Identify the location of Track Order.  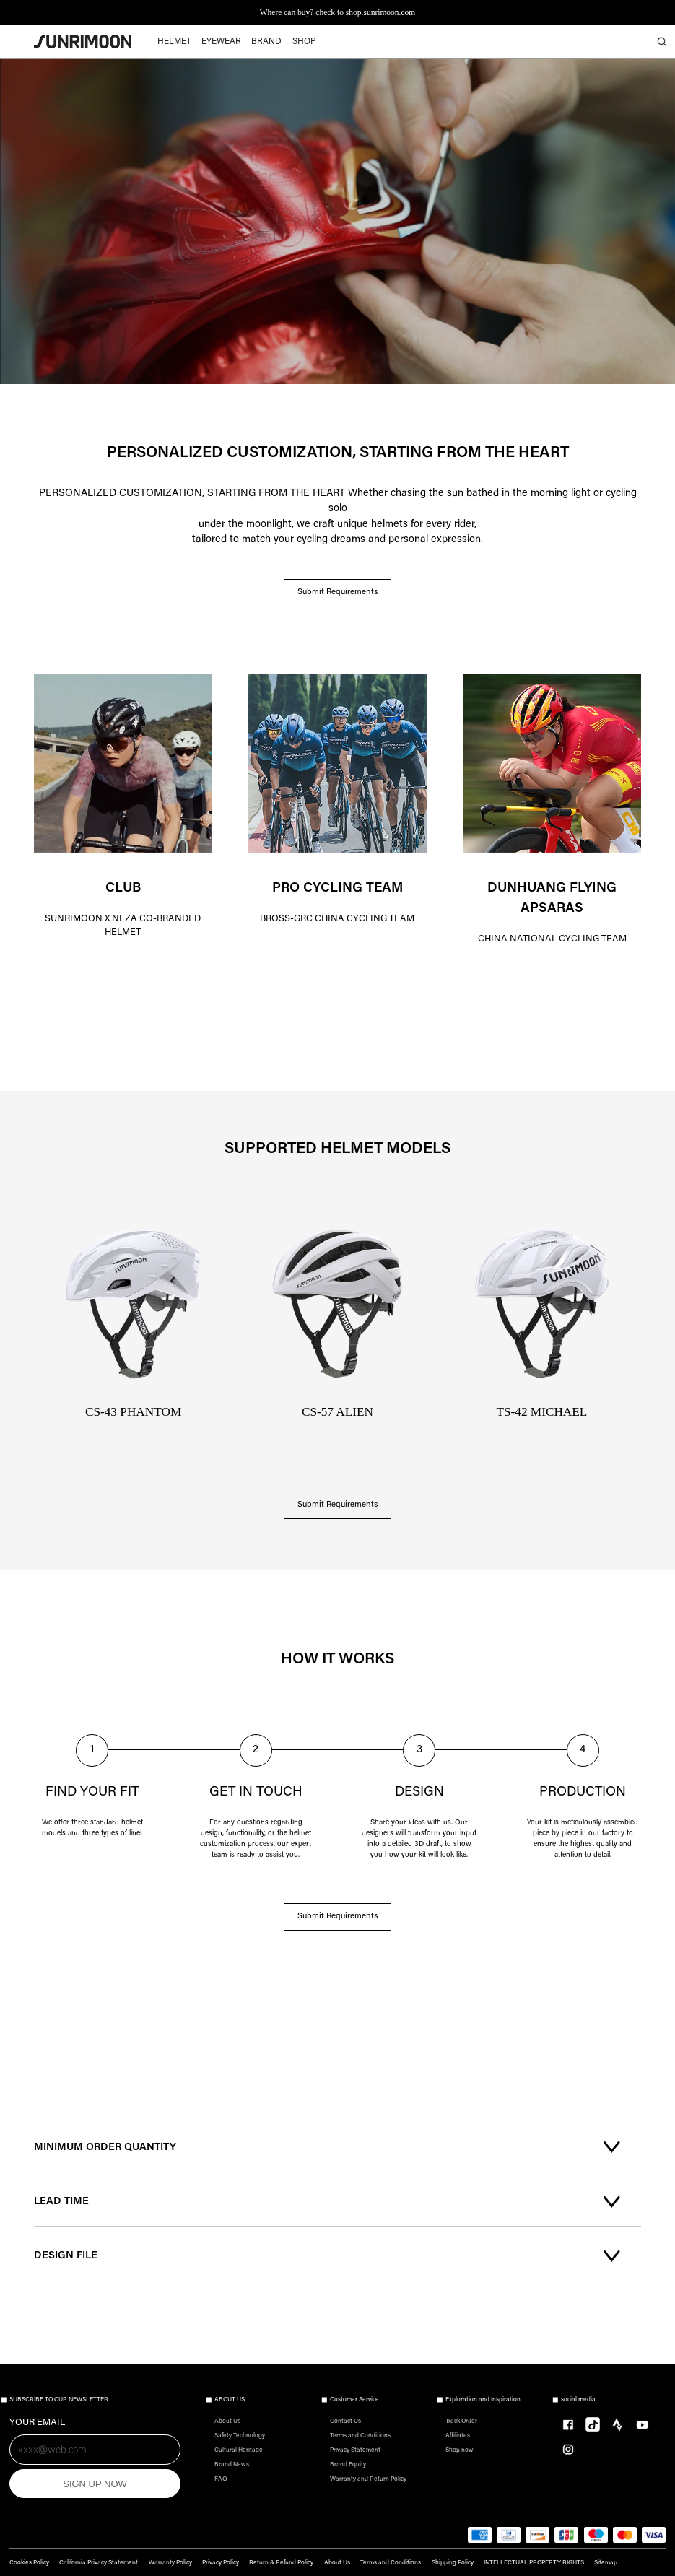
(461, 2421).